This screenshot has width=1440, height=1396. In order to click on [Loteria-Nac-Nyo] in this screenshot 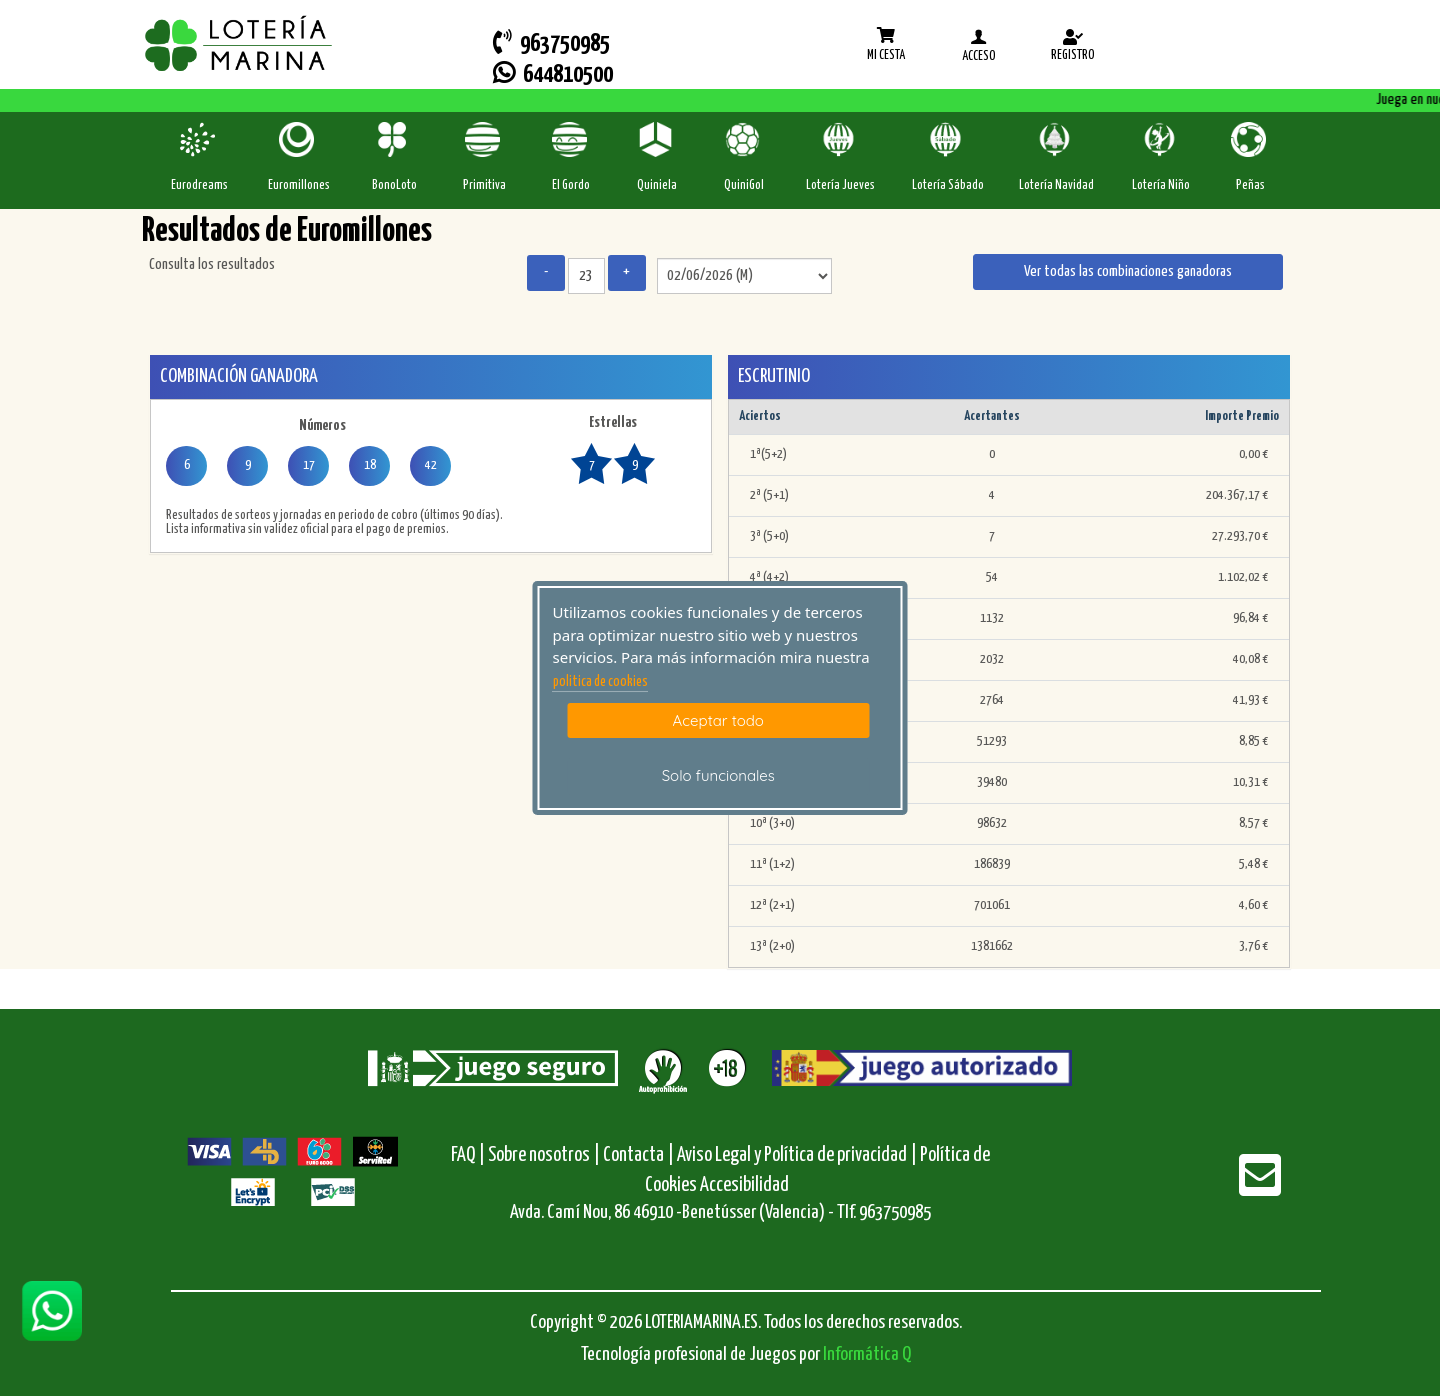, I will do `click(1161, 139)`.